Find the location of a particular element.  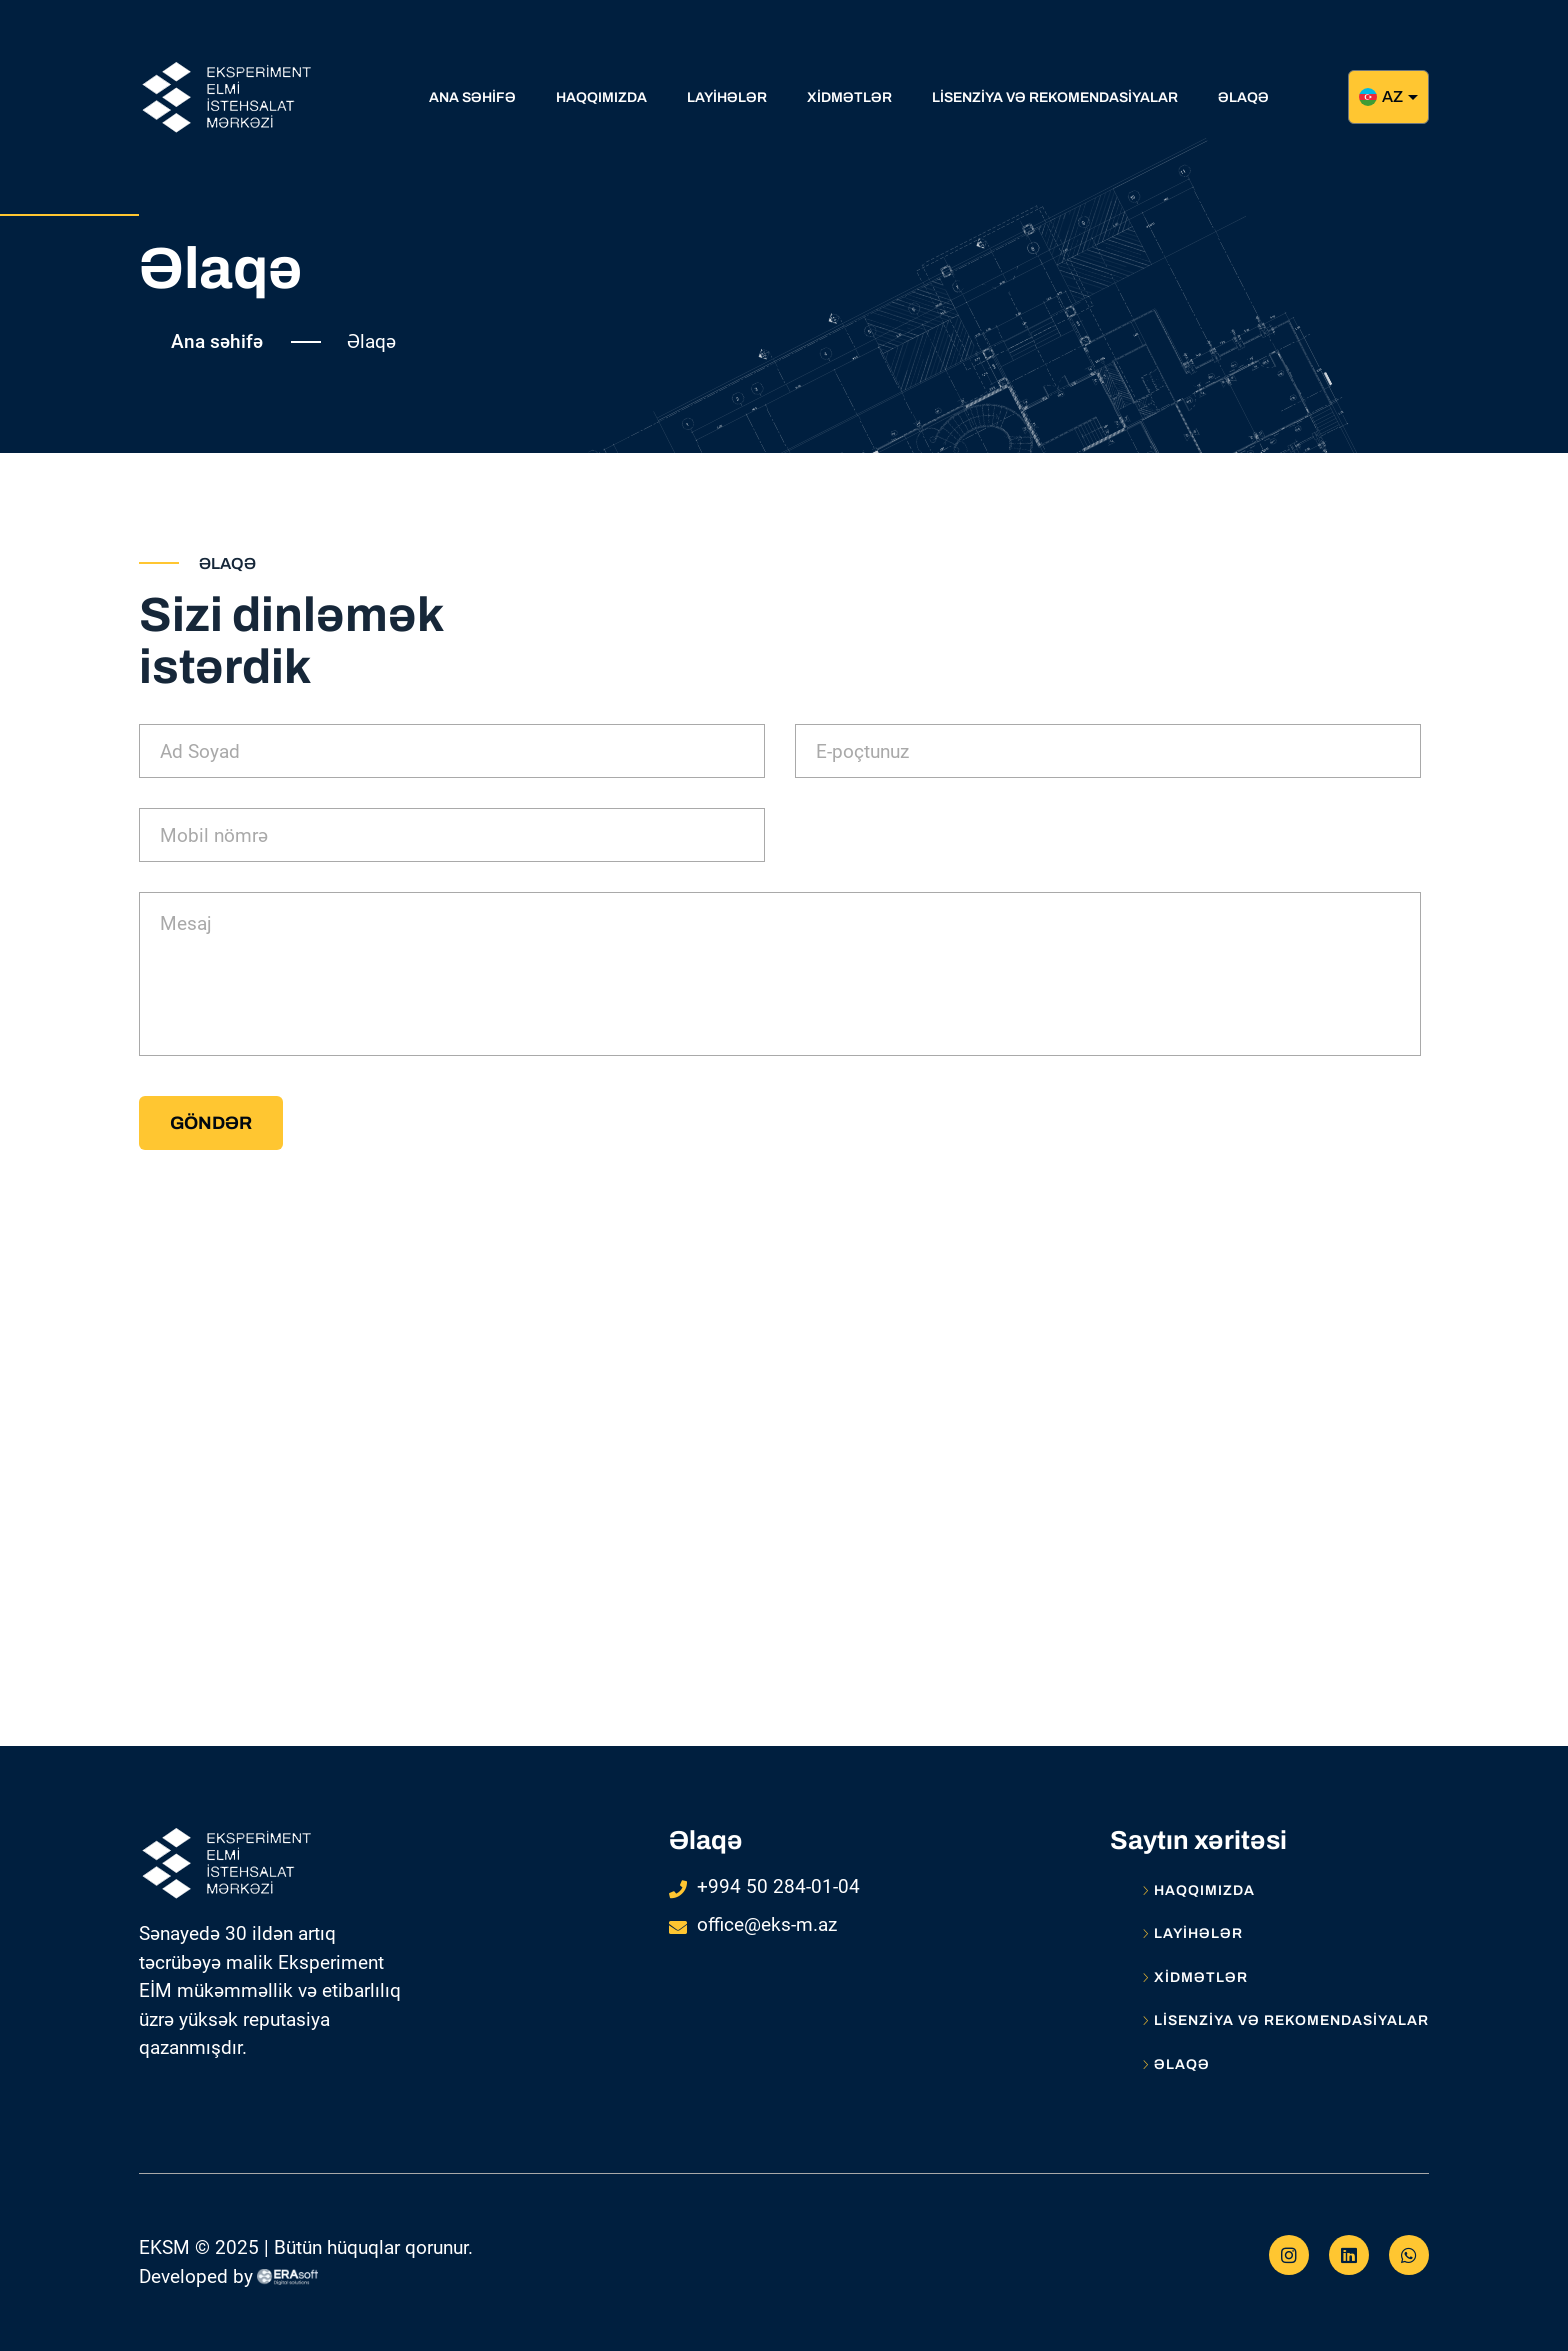

XİDMƏTLƏR is located at coordinates (1195, 1978).